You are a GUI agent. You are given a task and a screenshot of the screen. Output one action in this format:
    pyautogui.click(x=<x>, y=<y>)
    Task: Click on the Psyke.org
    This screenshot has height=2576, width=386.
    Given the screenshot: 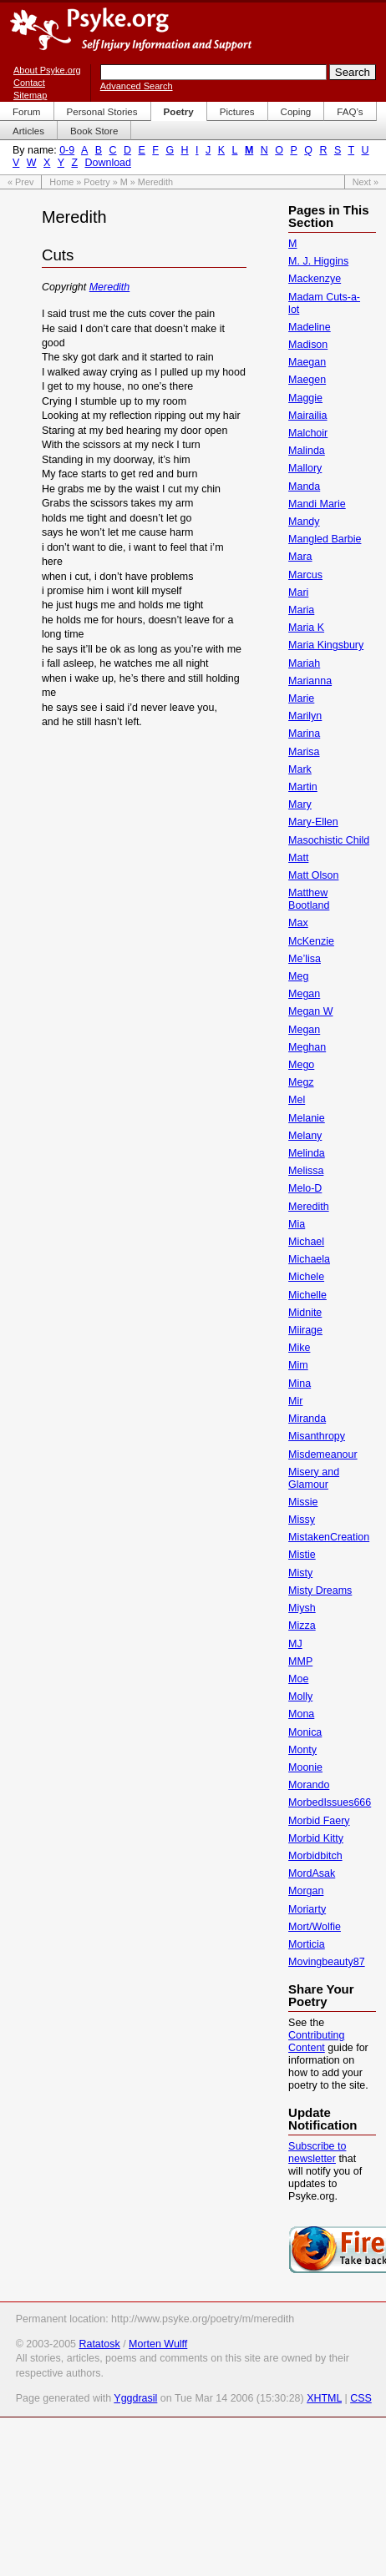 What is the action you would take?
    pyautogui.click(x=130, y=29)
    